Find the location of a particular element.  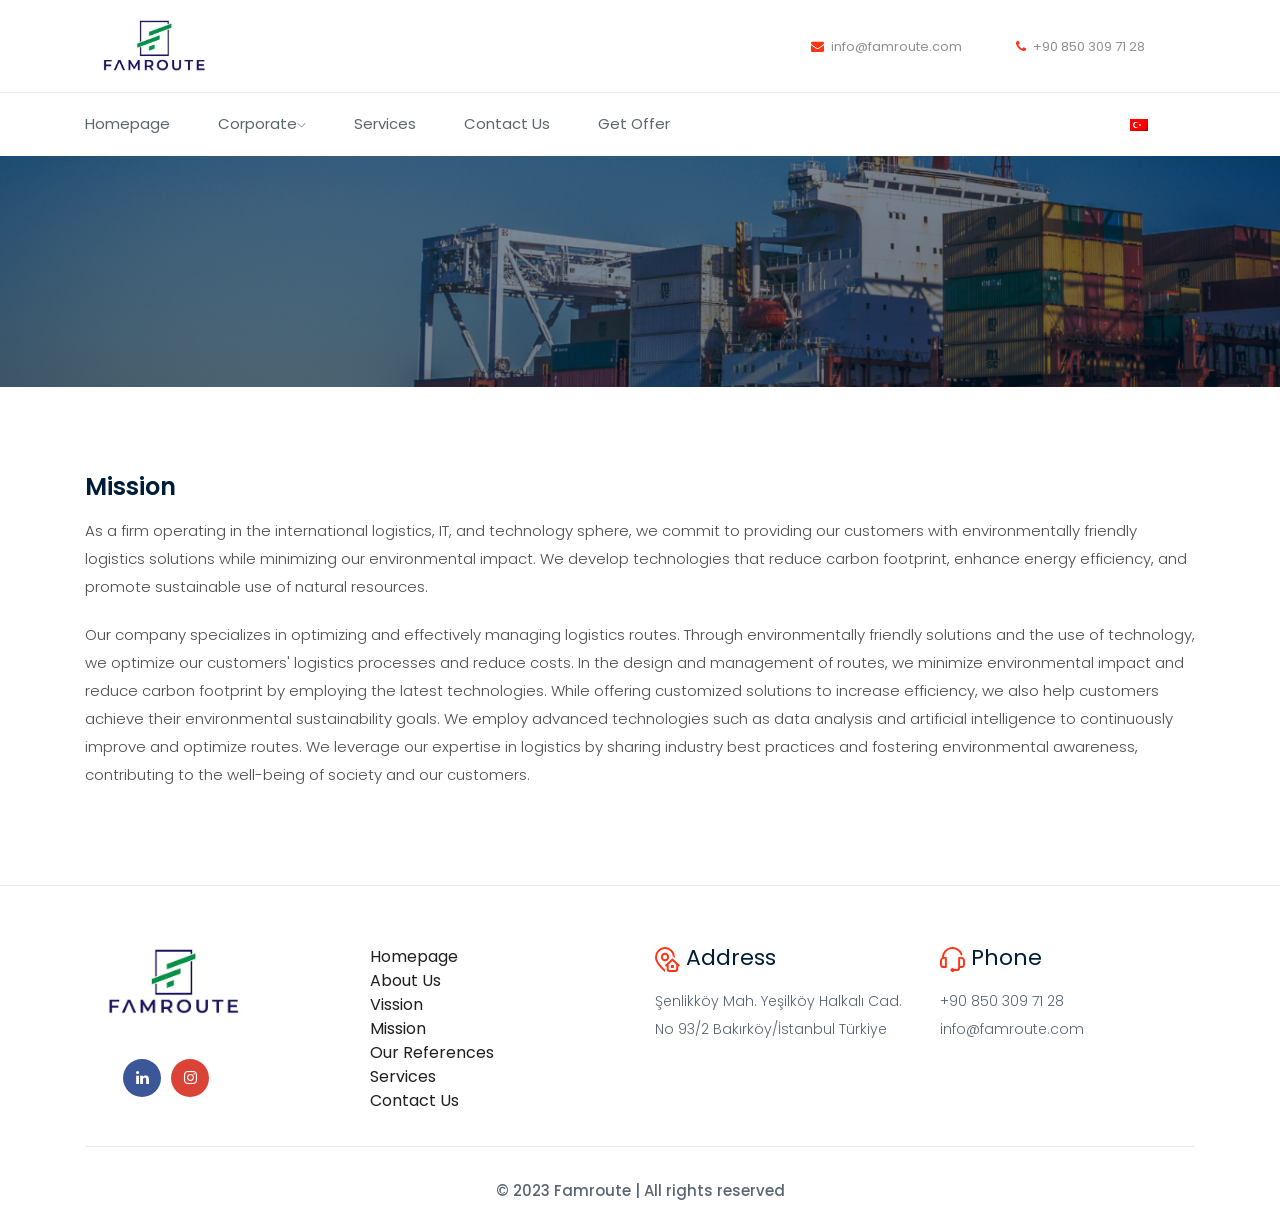

Vission is located at coordinates (396, 1004).